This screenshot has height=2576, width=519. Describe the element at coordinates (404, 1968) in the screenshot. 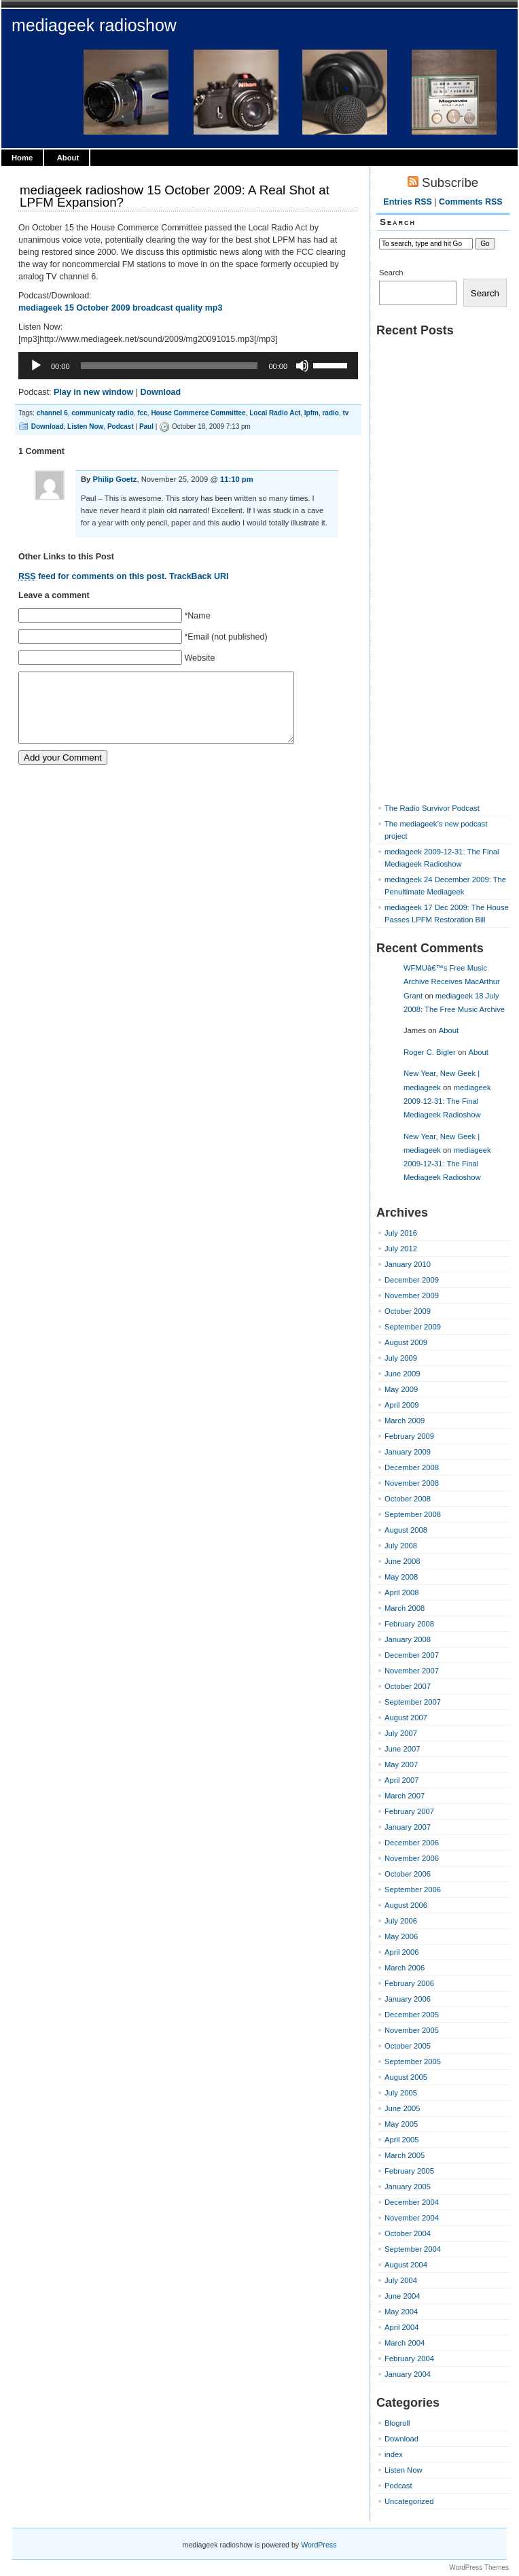

I see `March 2006` at that location.